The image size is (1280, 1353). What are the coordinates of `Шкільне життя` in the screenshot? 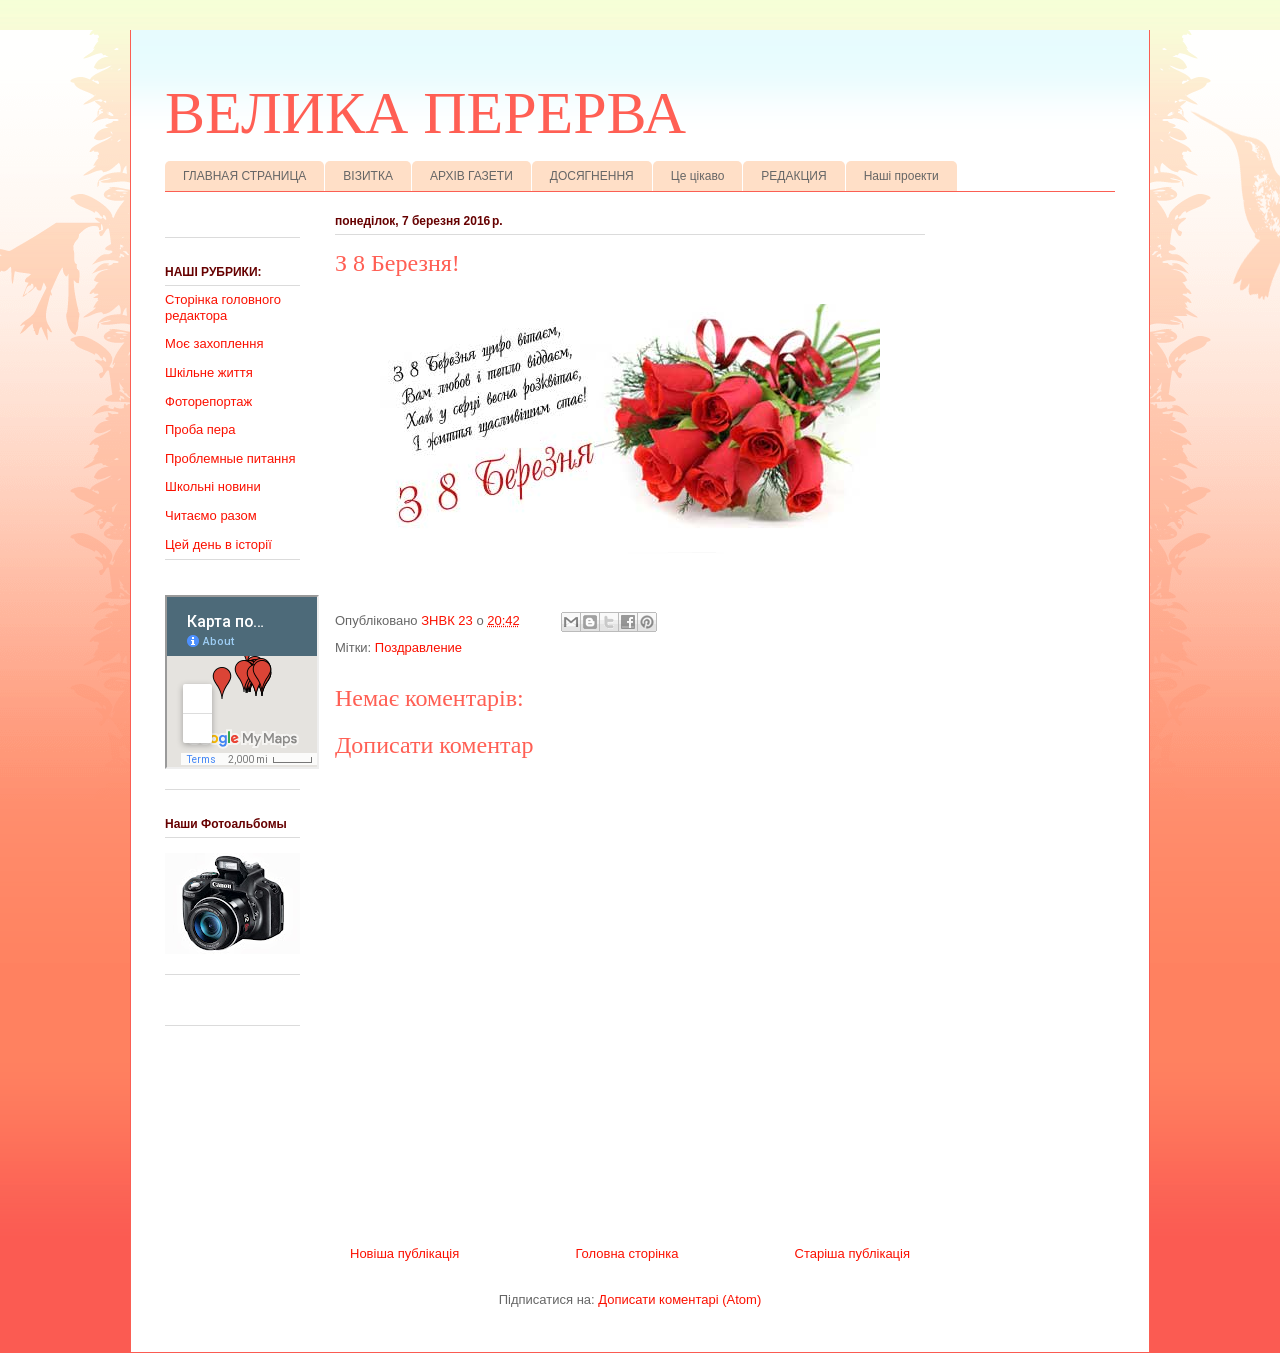 It's located at (209, 372).